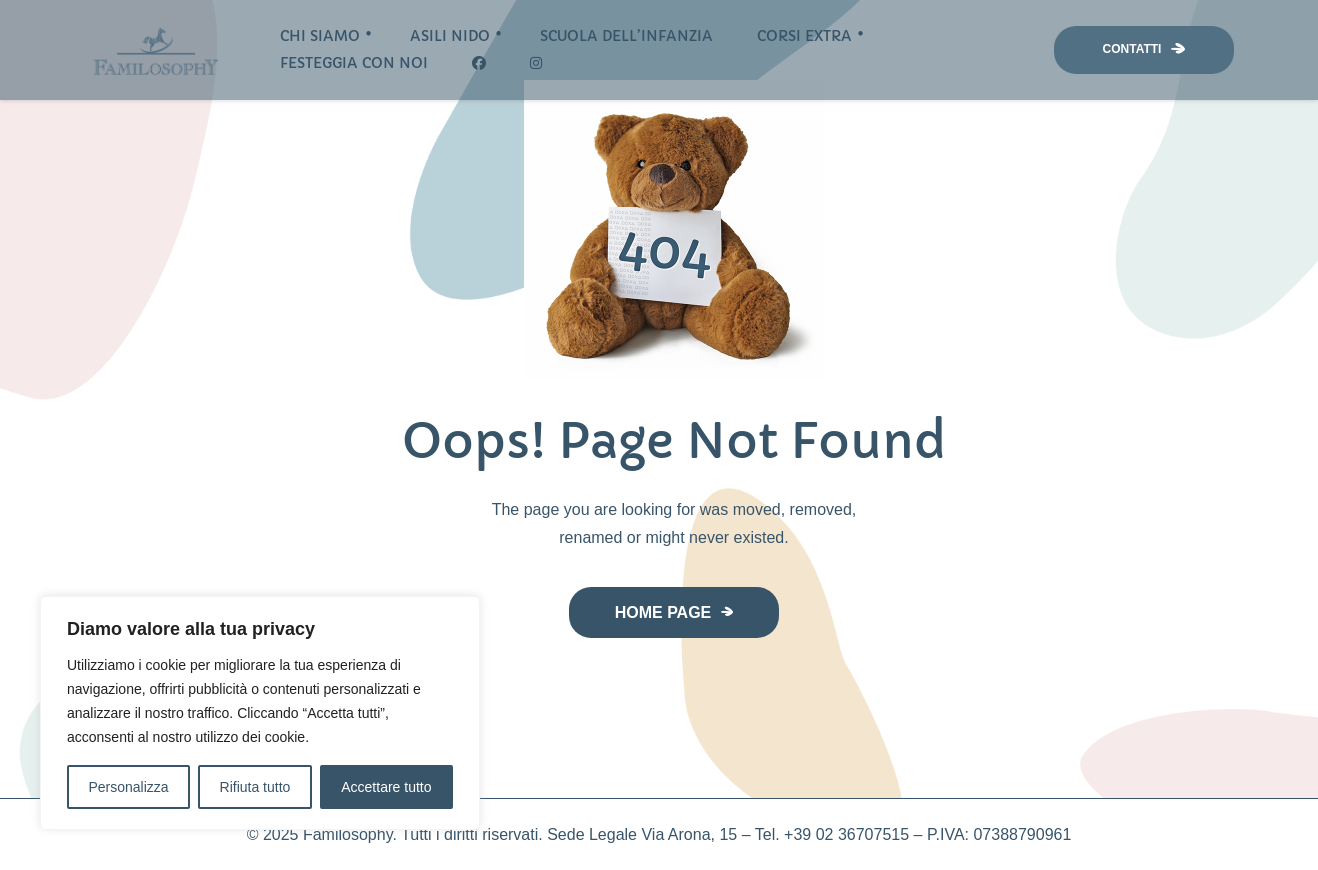  What do you see at coordinates (260, 713) in the screenshot?
I see `[region]` at bounding box center [260, 713].